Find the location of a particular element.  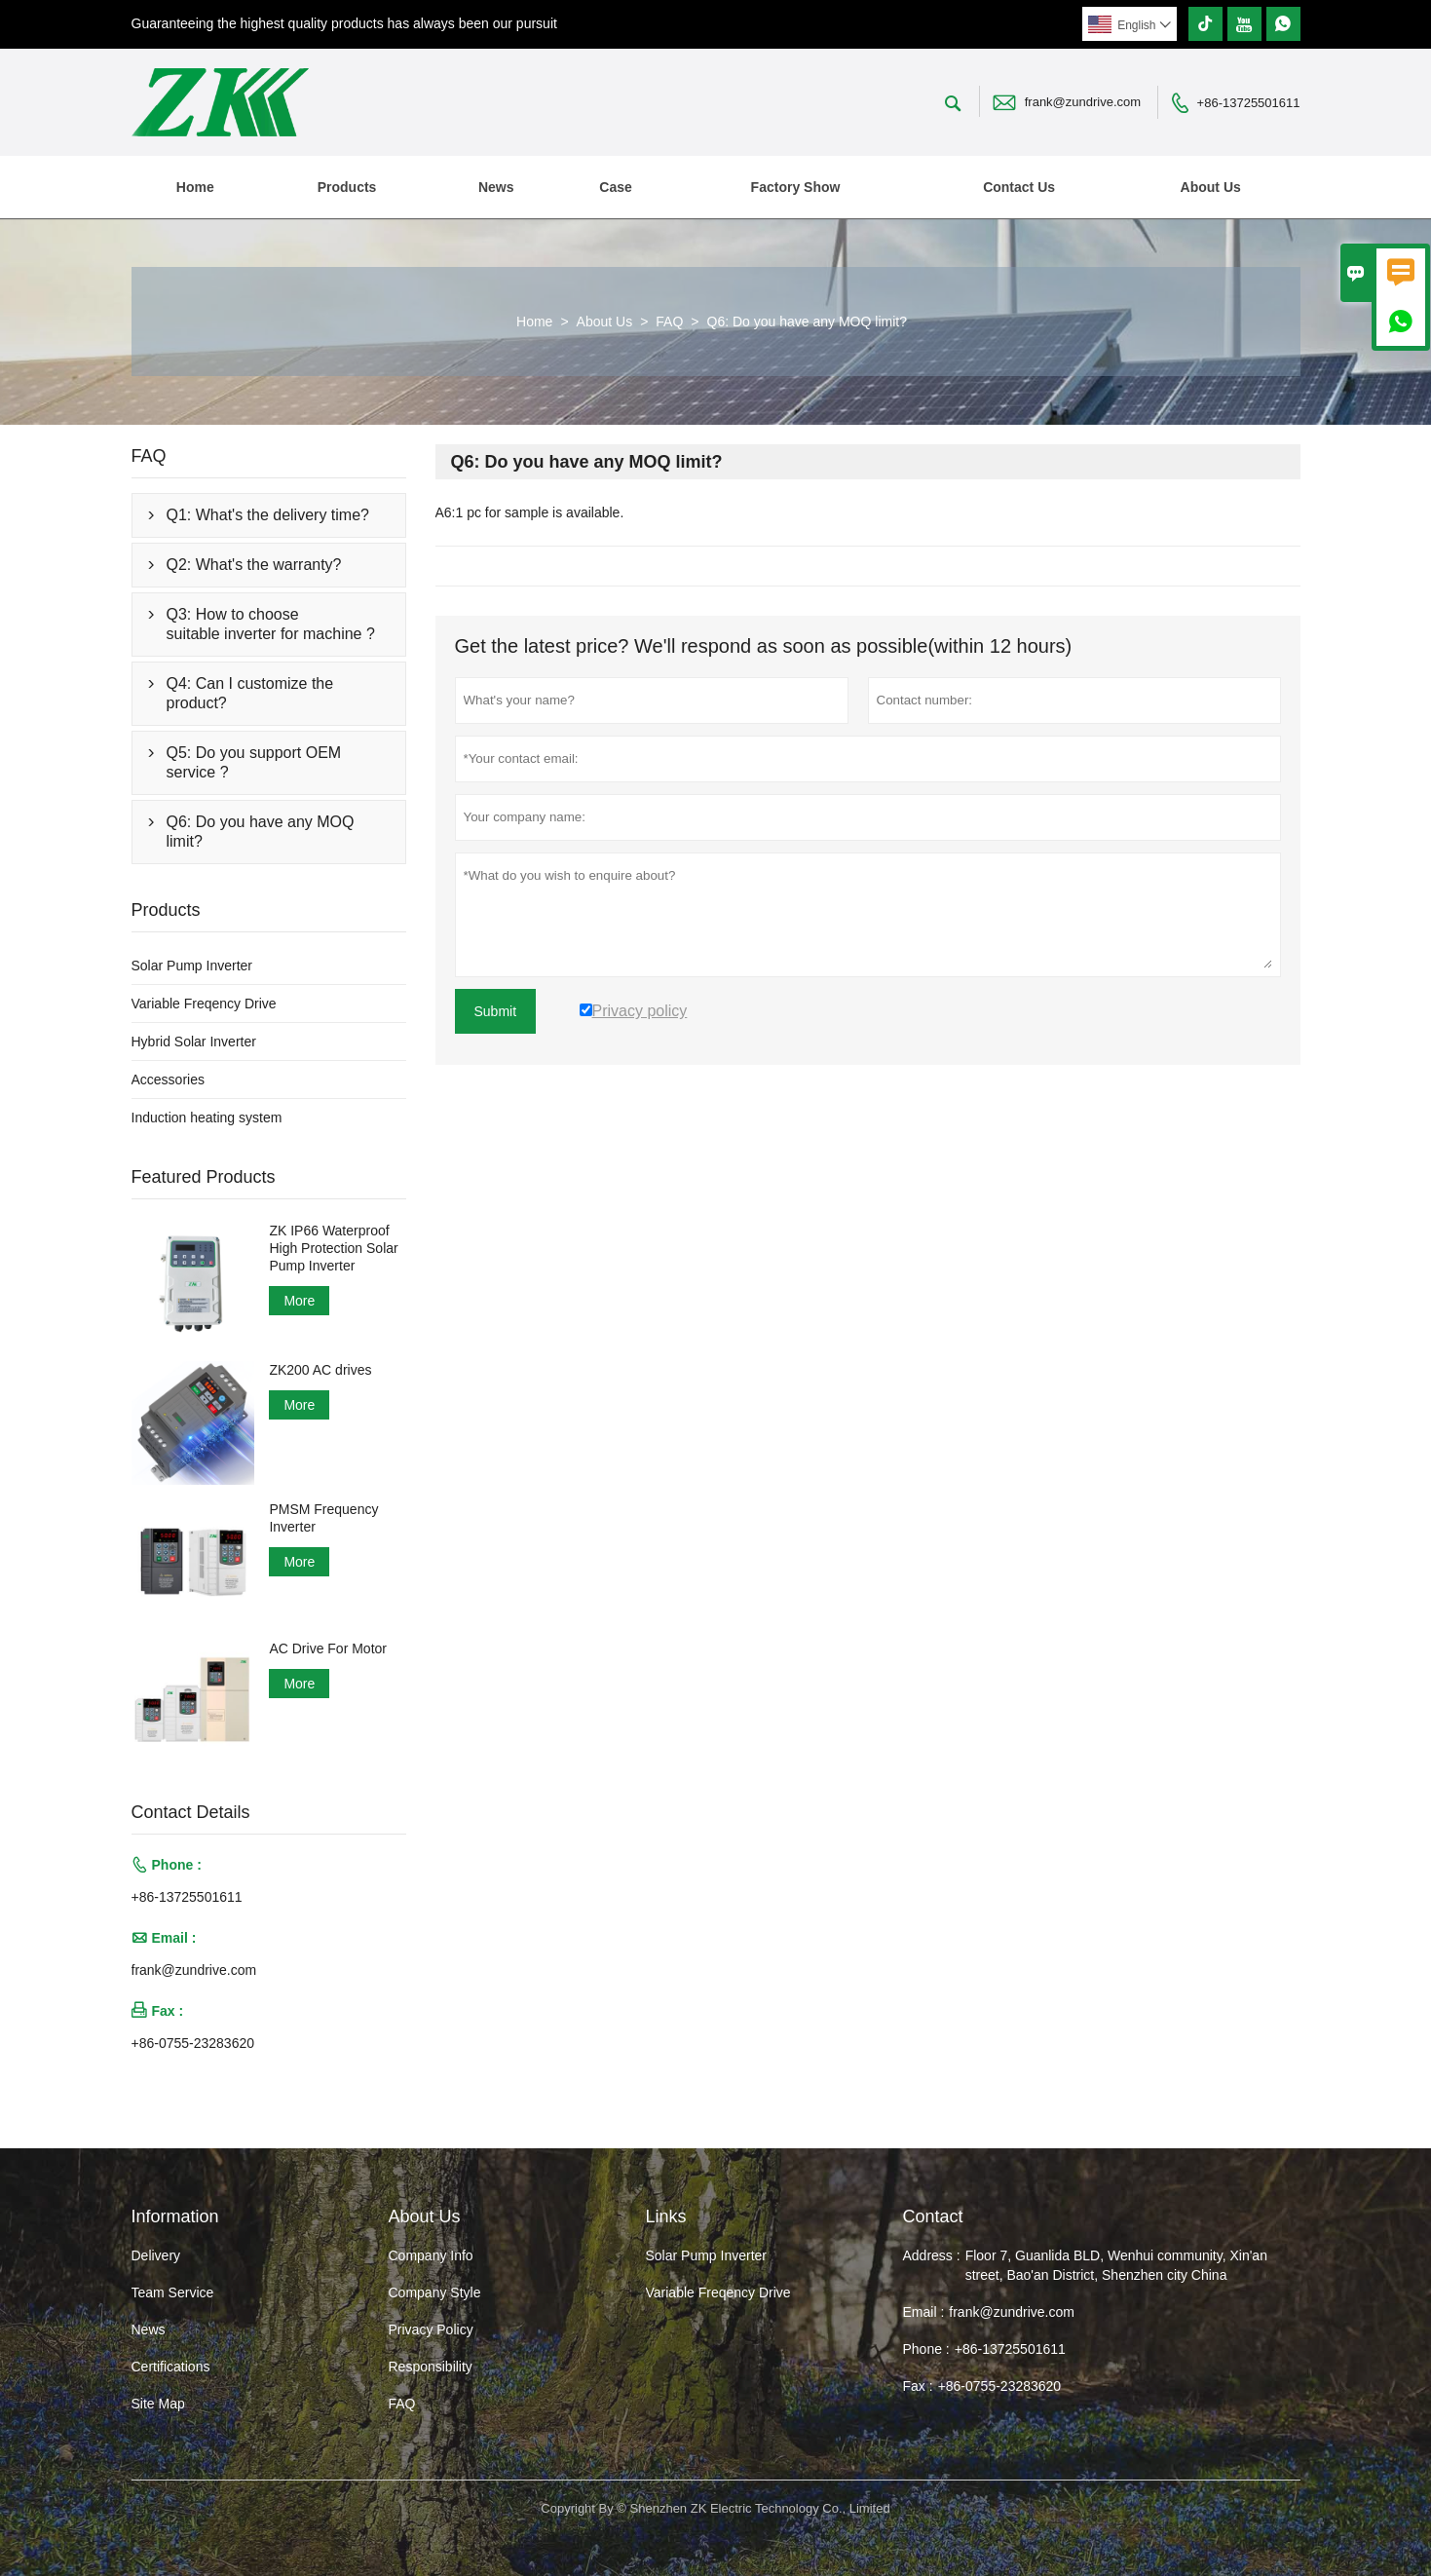

Hybrid Solar Inverter is located at coordinates (194, 1041).